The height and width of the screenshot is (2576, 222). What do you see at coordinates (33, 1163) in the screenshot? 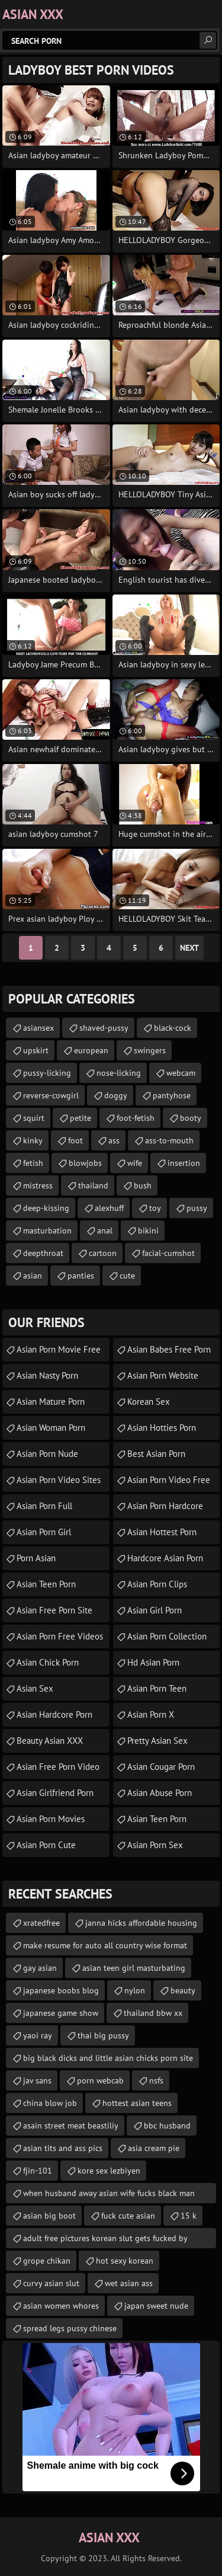
I see `fetish` at bounding box center [33, 1163].